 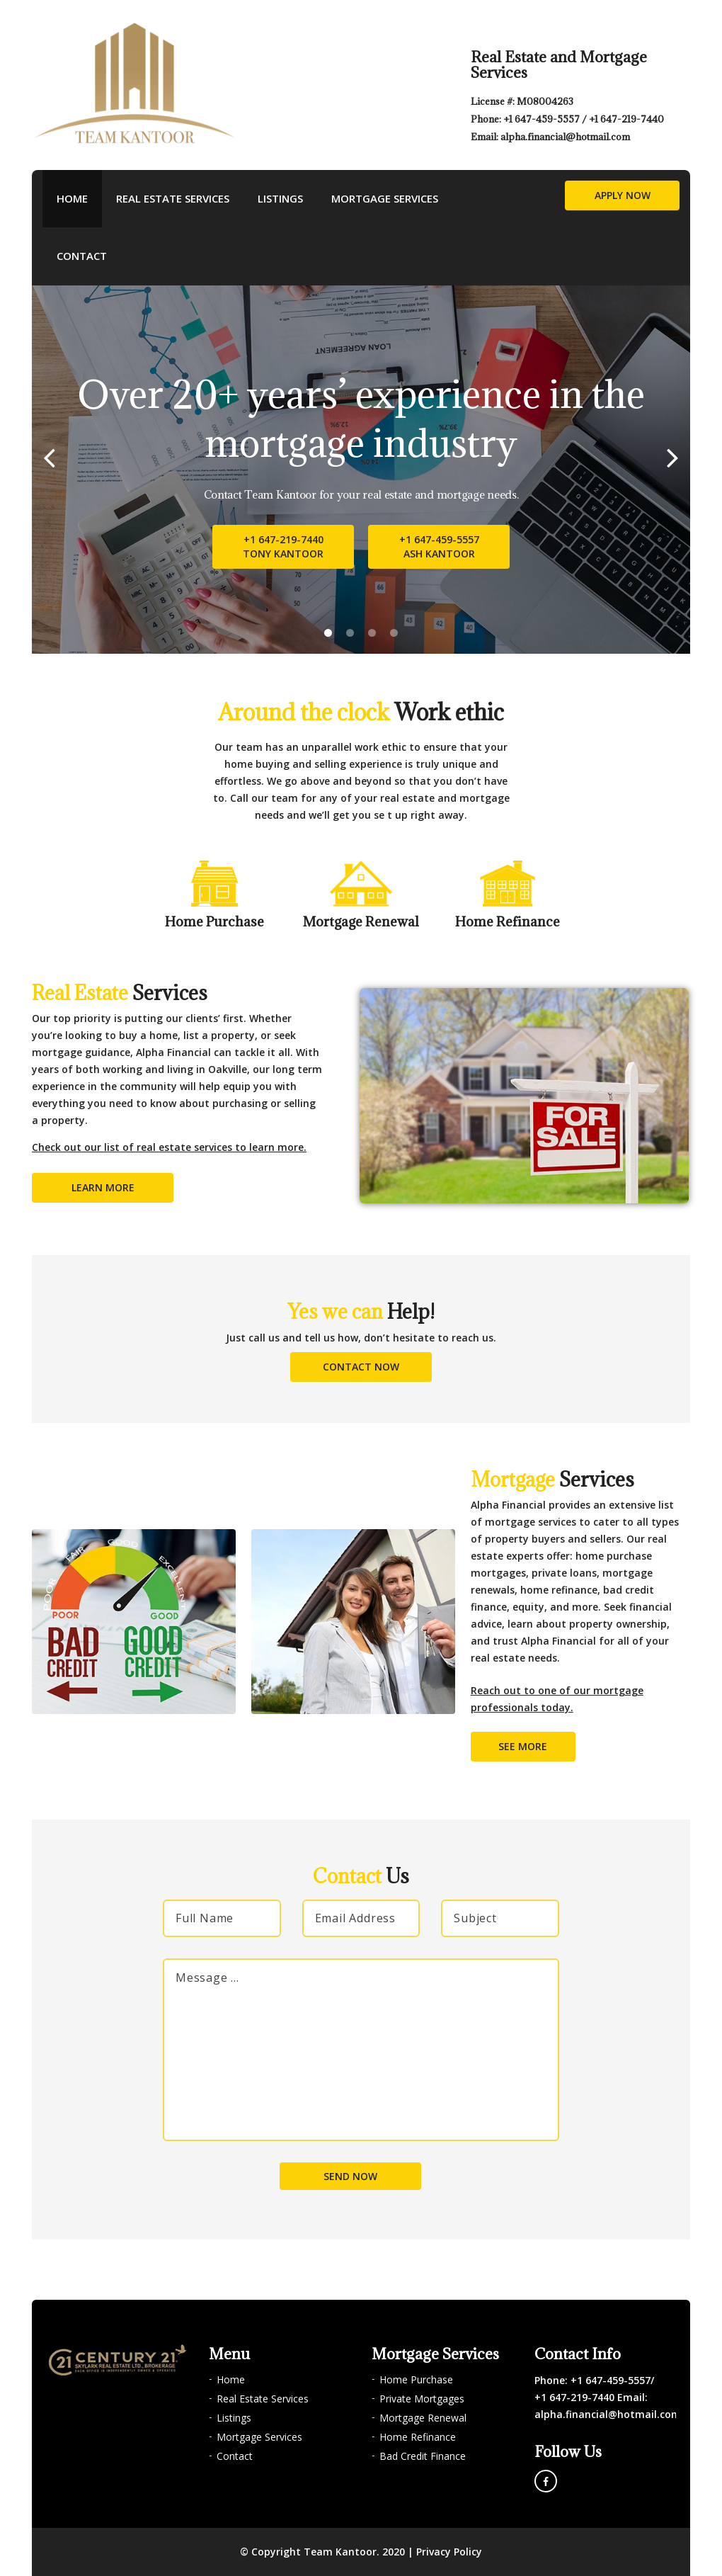 What do you see at coordinates (102, 1187) in the screenshot?
I see `Learn More` at bounding box center [102, 1187].